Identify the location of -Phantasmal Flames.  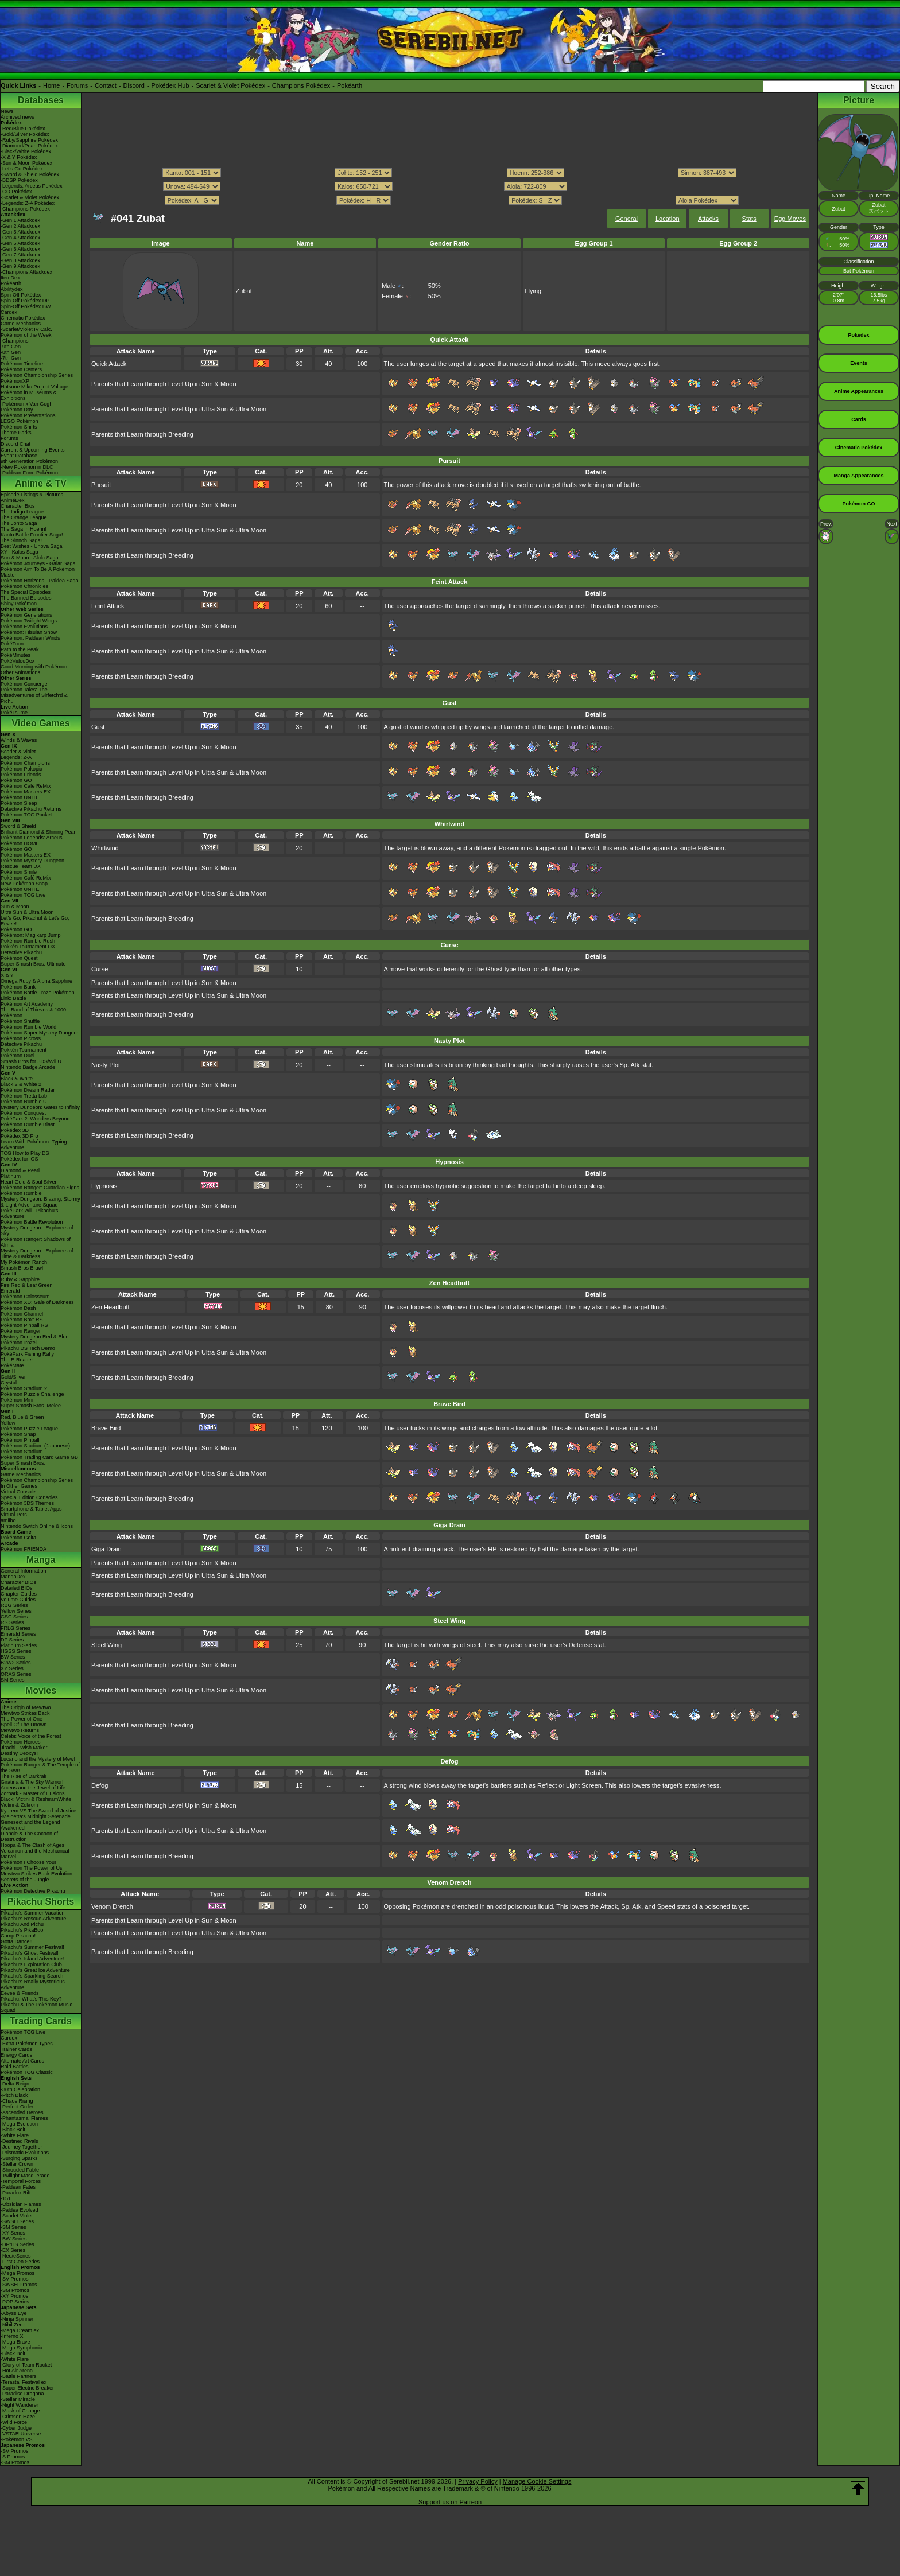
(24, 2118).